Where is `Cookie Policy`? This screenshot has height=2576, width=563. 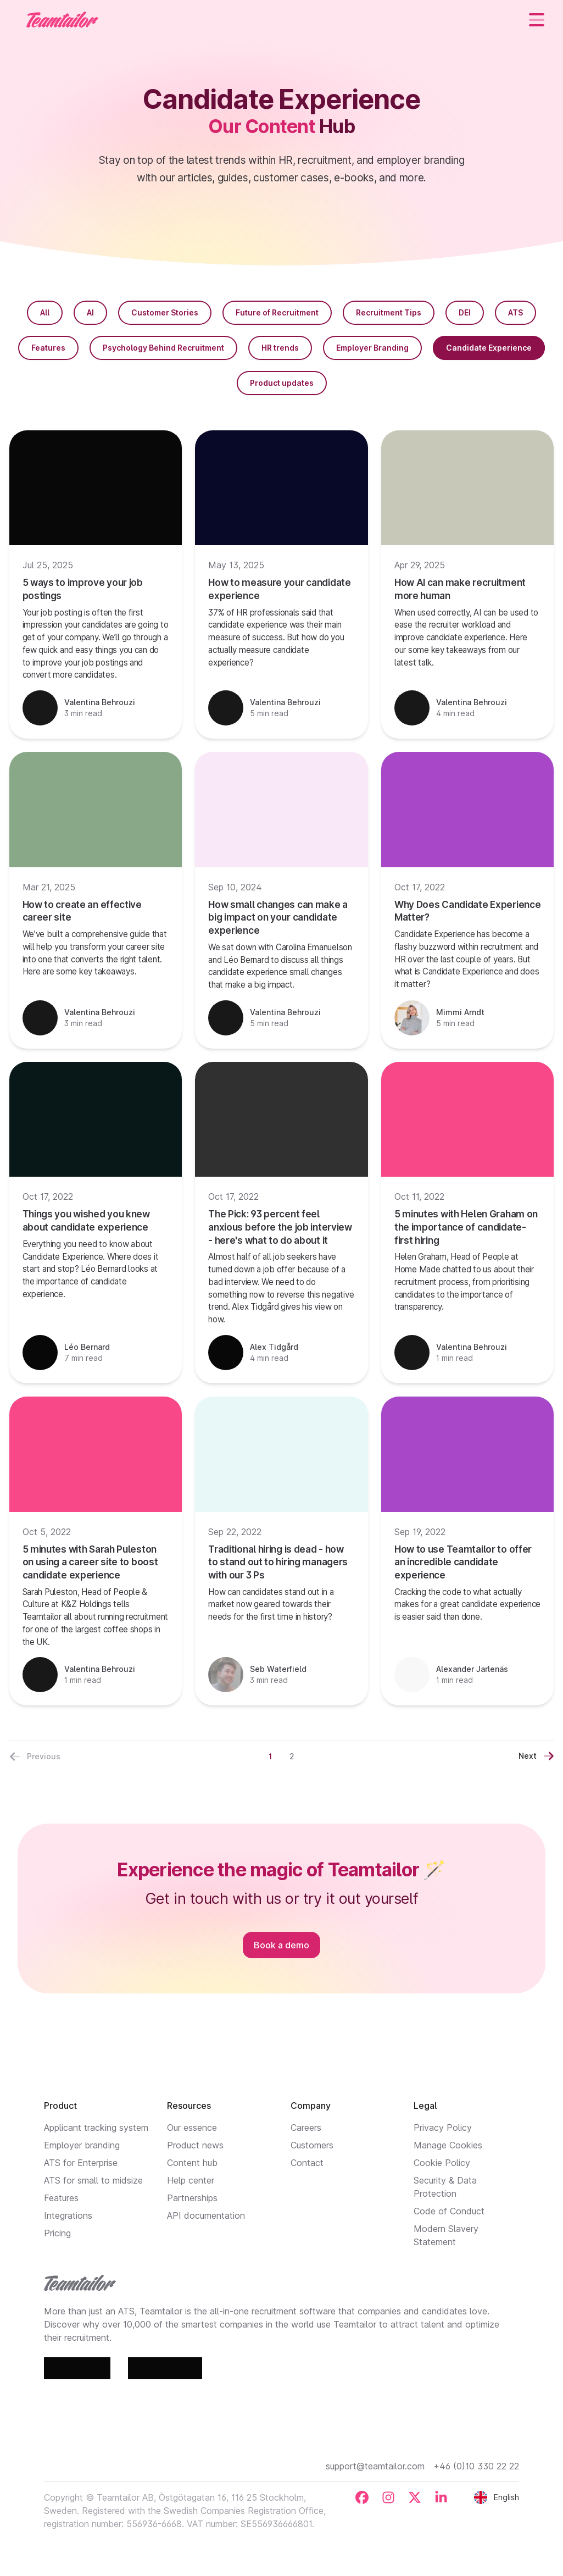
Cookie Policy is located at coordinates (442, 2162).